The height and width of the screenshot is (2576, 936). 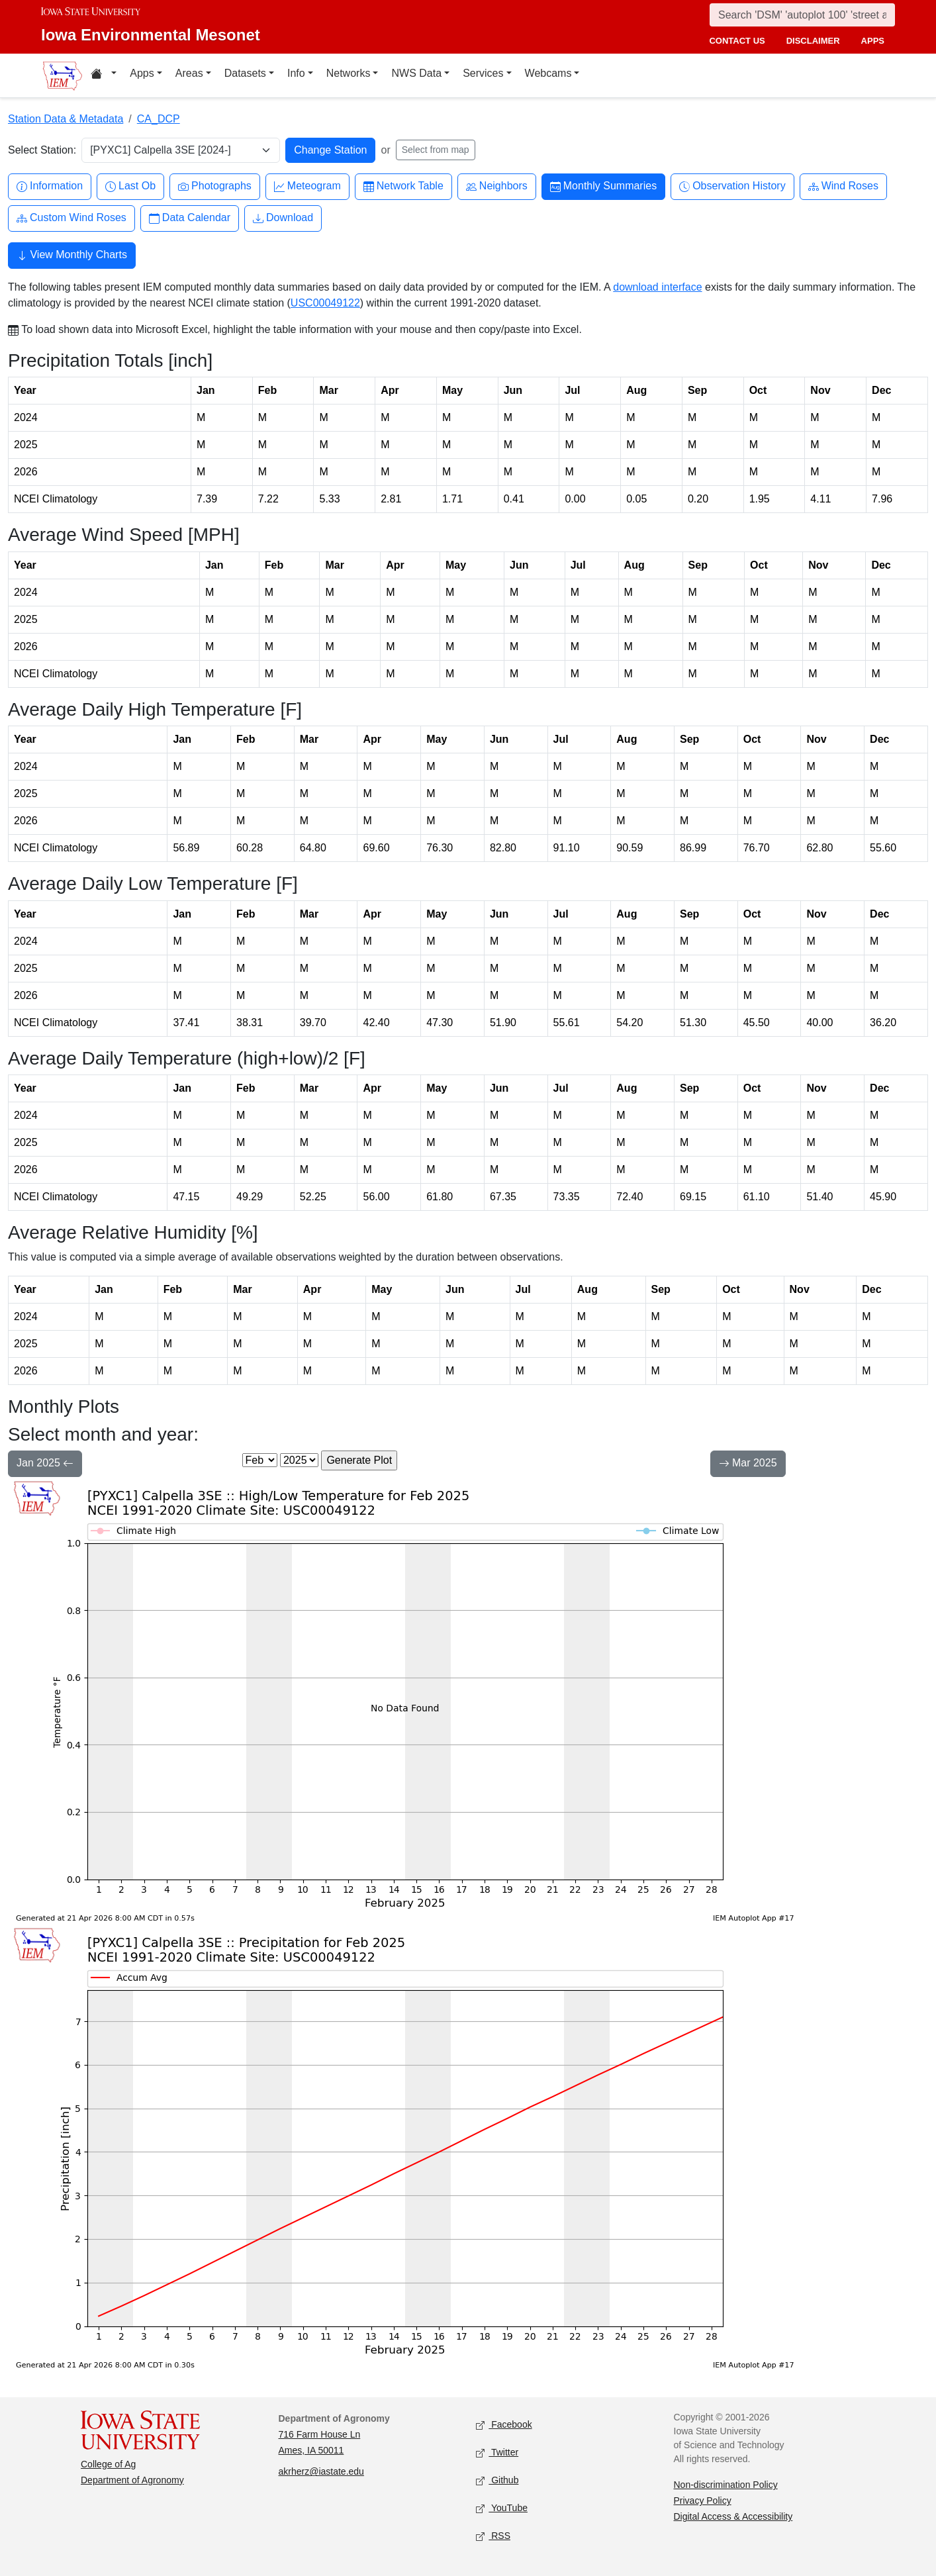 I want to click on Department of Agronomy, so click(x=132, y=2480).